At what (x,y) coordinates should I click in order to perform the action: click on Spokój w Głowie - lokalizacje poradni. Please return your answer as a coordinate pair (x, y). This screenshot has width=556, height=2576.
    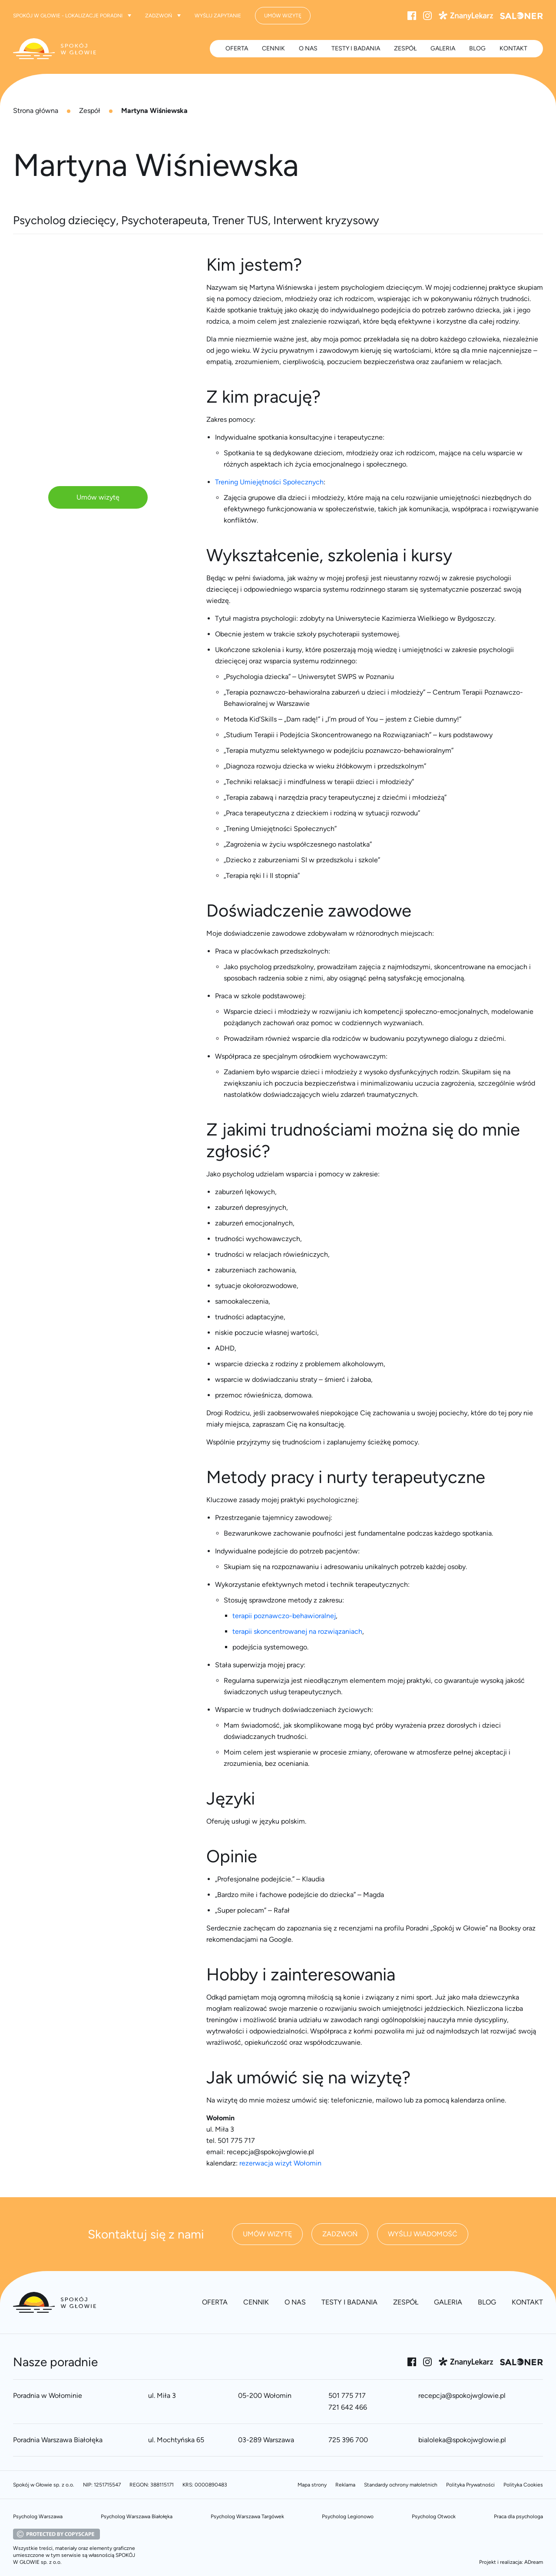
    Looking at the image, I should click on (72, 16).